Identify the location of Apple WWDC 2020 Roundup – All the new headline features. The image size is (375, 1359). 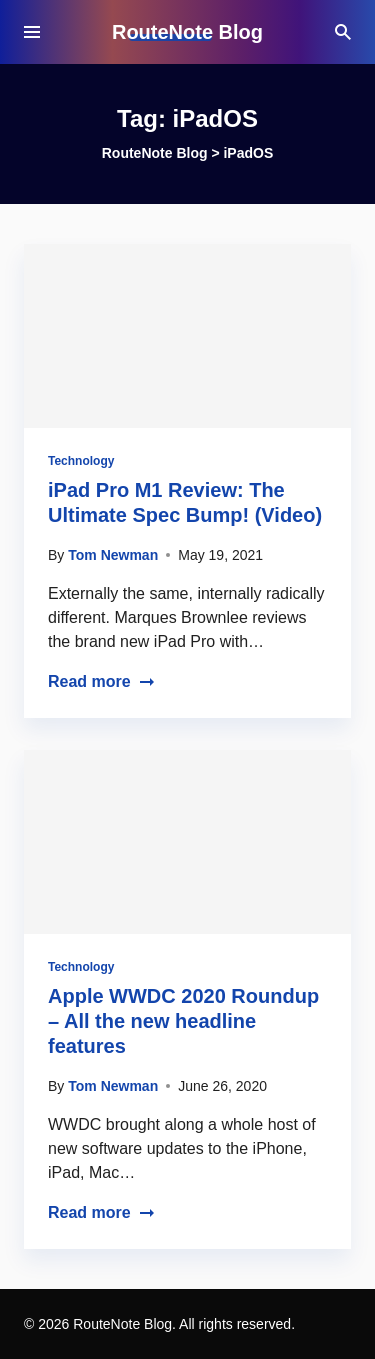
(183, 1021).